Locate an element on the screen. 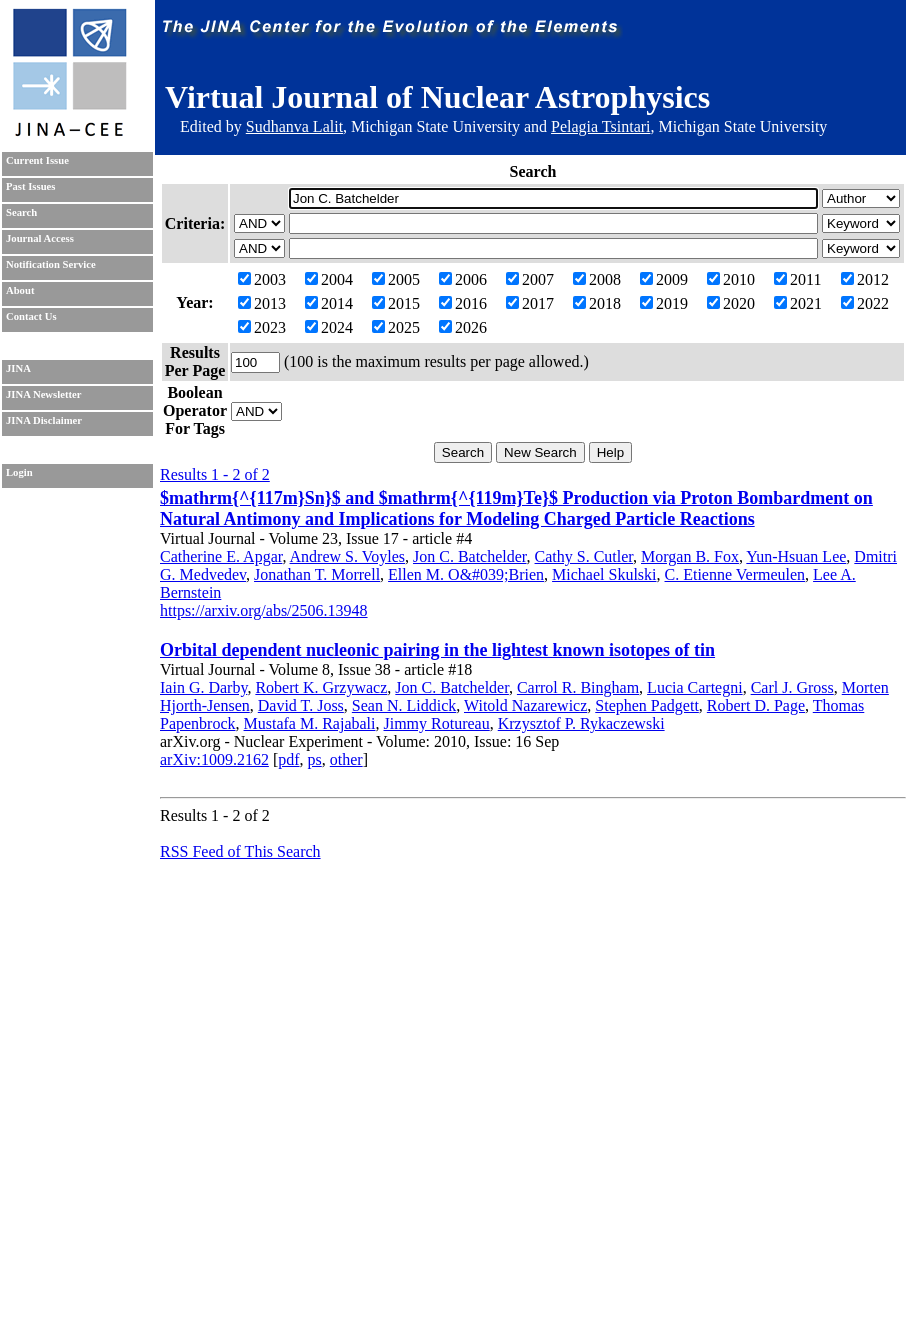  About is located at coordinates (20, 290).